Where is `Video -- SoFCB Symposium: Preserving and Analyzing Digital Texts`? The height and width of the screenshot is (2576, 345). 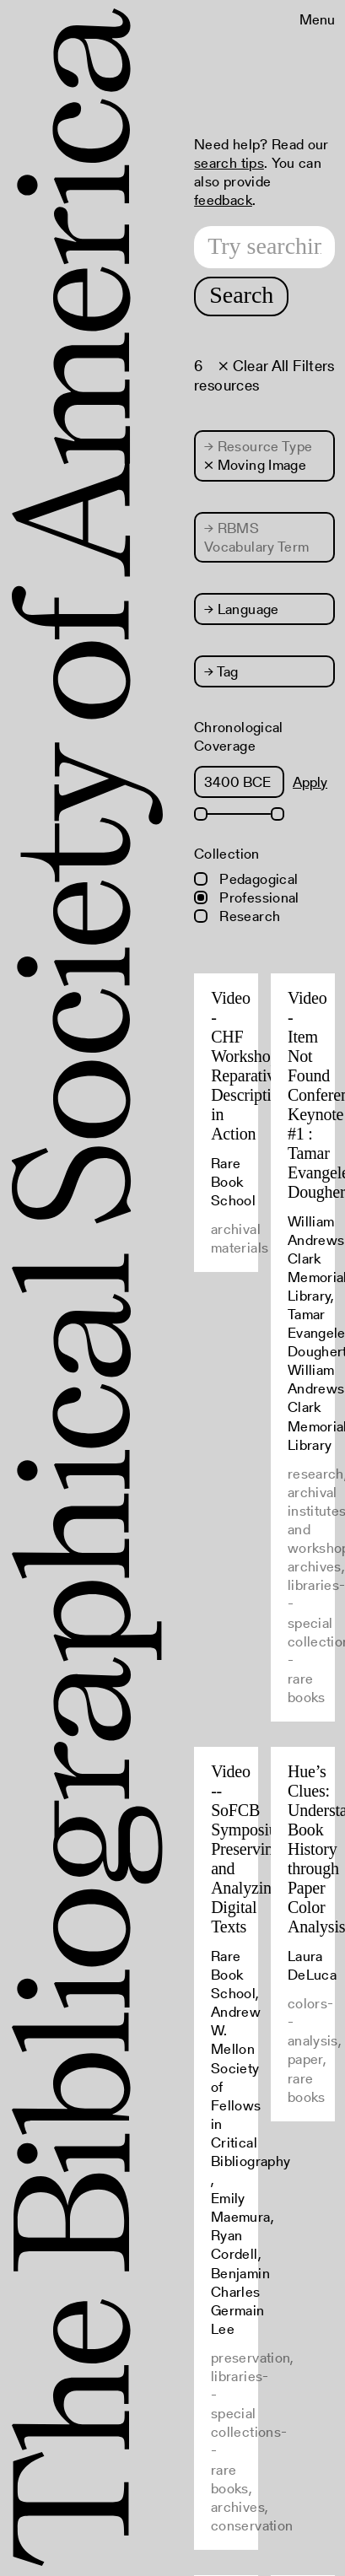 Video -- SoFCB Symposium: Preserving and Analyzing Digital Texts is located at coordinates (252, 1849).